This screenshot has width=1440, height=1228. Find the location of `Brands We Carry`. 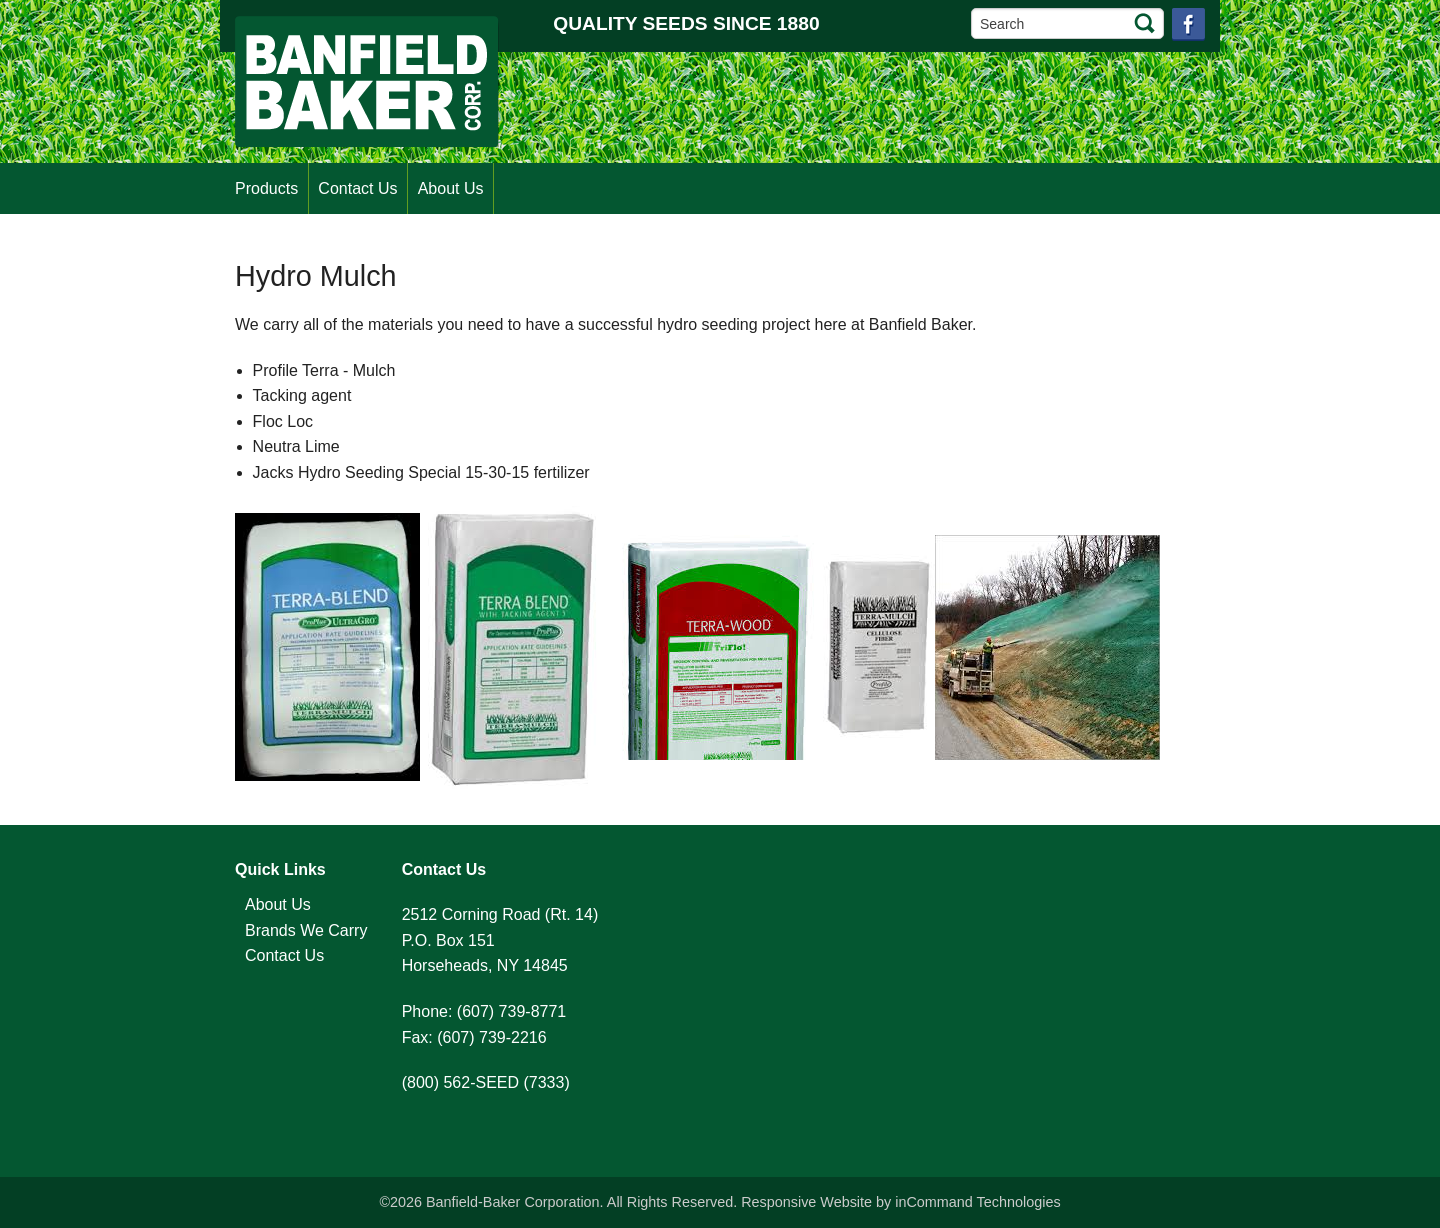

Brands We Carry is located at coordinates (306, 930).